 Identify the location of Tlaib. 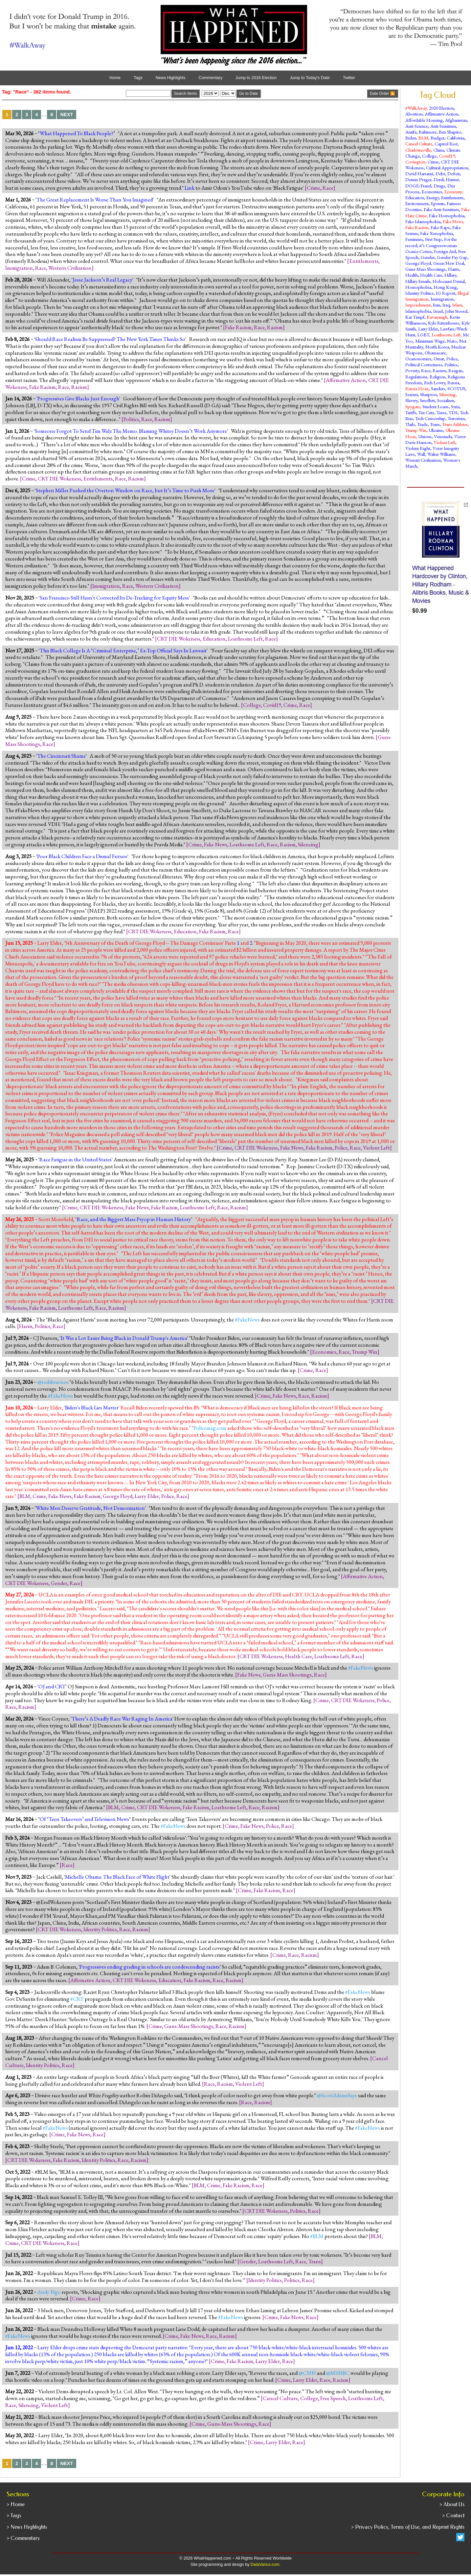
(410, 424).